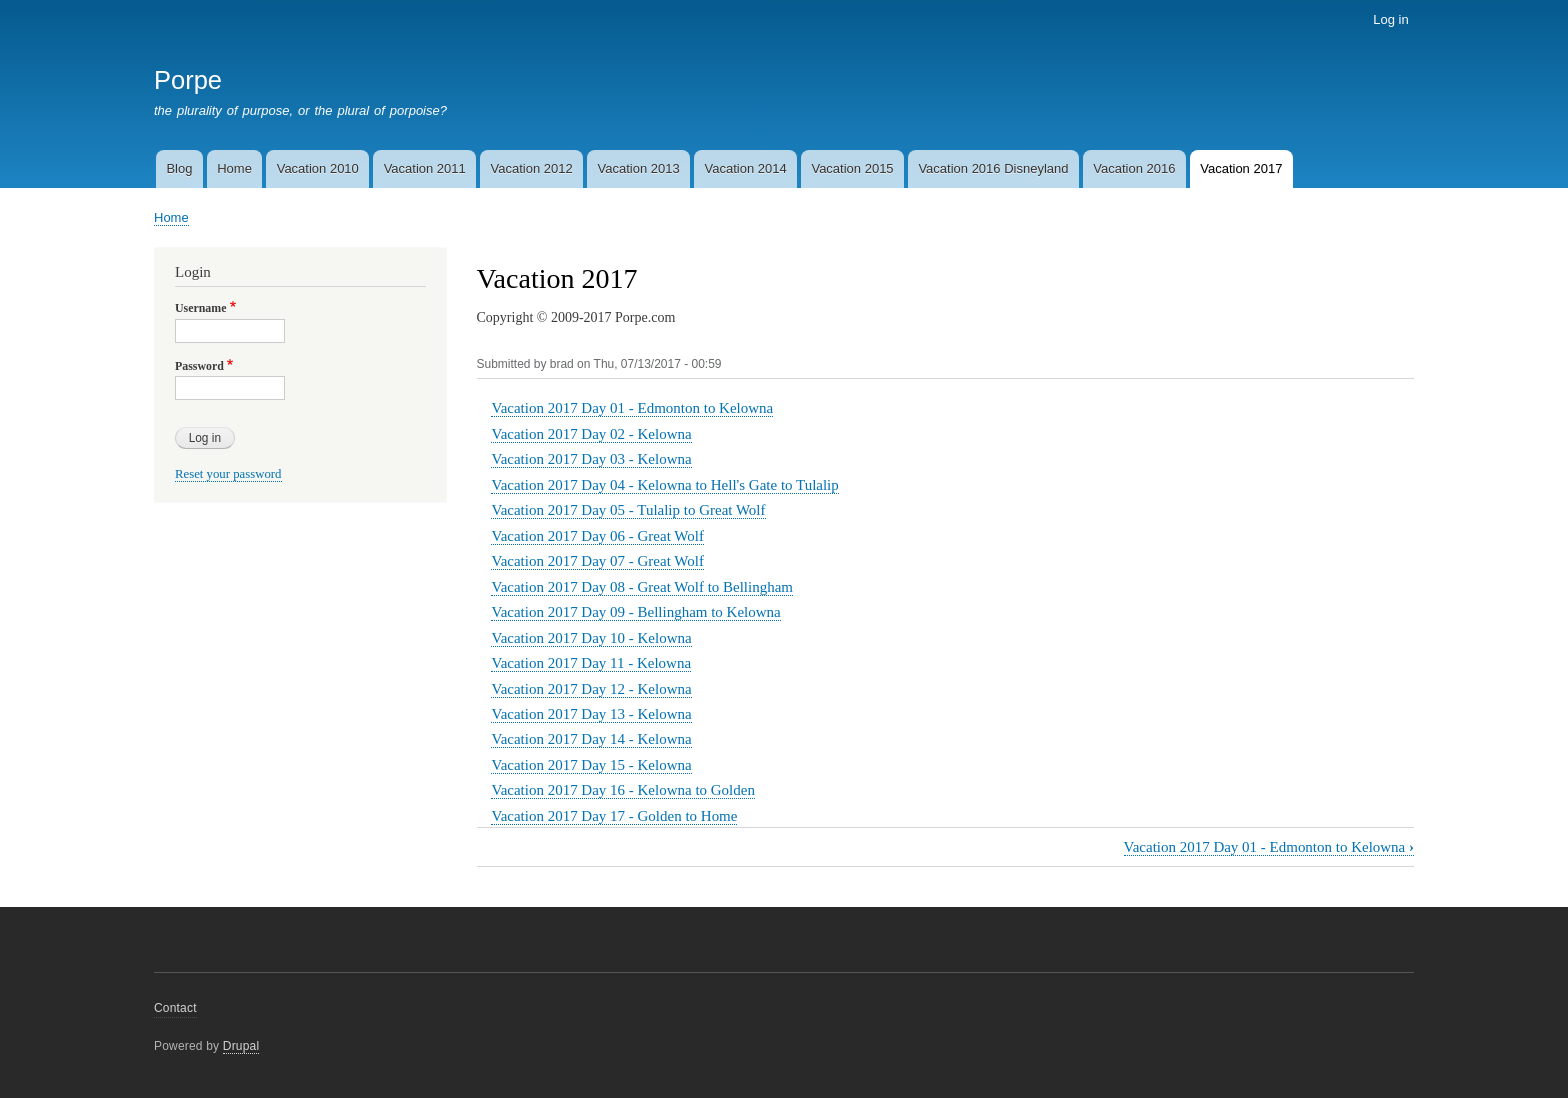 The image size is (1568, 1098). I want to click on Vacation 2011, so click(425, 168).